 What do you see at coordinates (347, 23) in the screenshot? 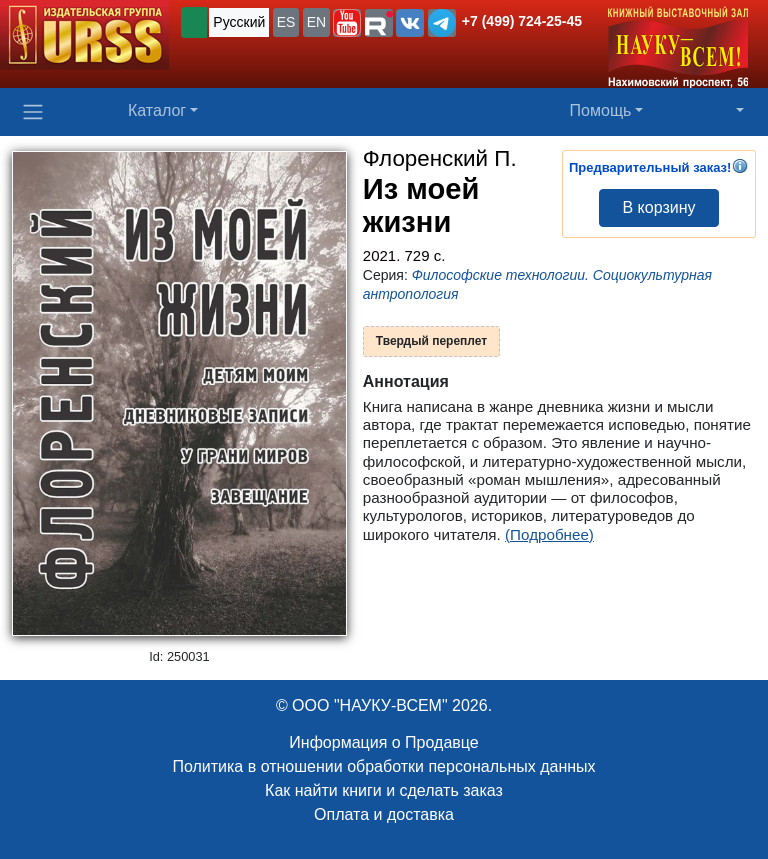
I see `[button]` at bounding box center [347, 23].